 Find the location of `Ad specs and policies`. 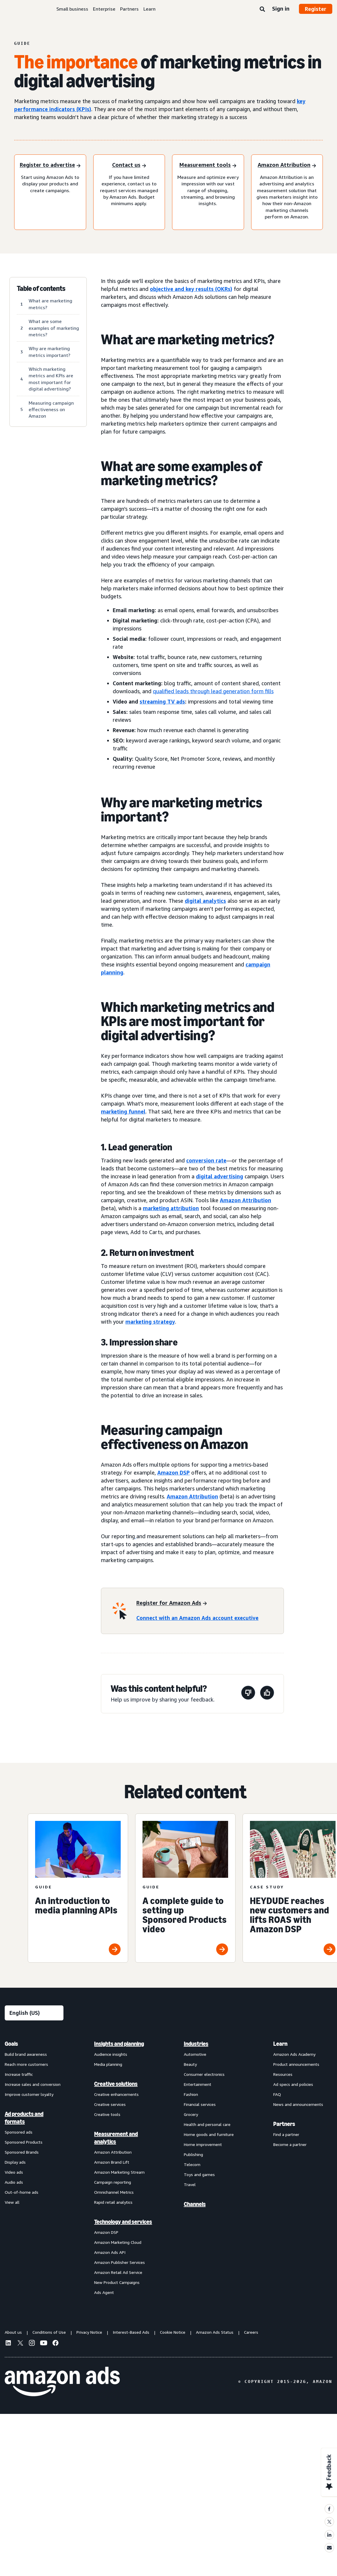

Ad specs and policies is located at coordinates (293, 2084).